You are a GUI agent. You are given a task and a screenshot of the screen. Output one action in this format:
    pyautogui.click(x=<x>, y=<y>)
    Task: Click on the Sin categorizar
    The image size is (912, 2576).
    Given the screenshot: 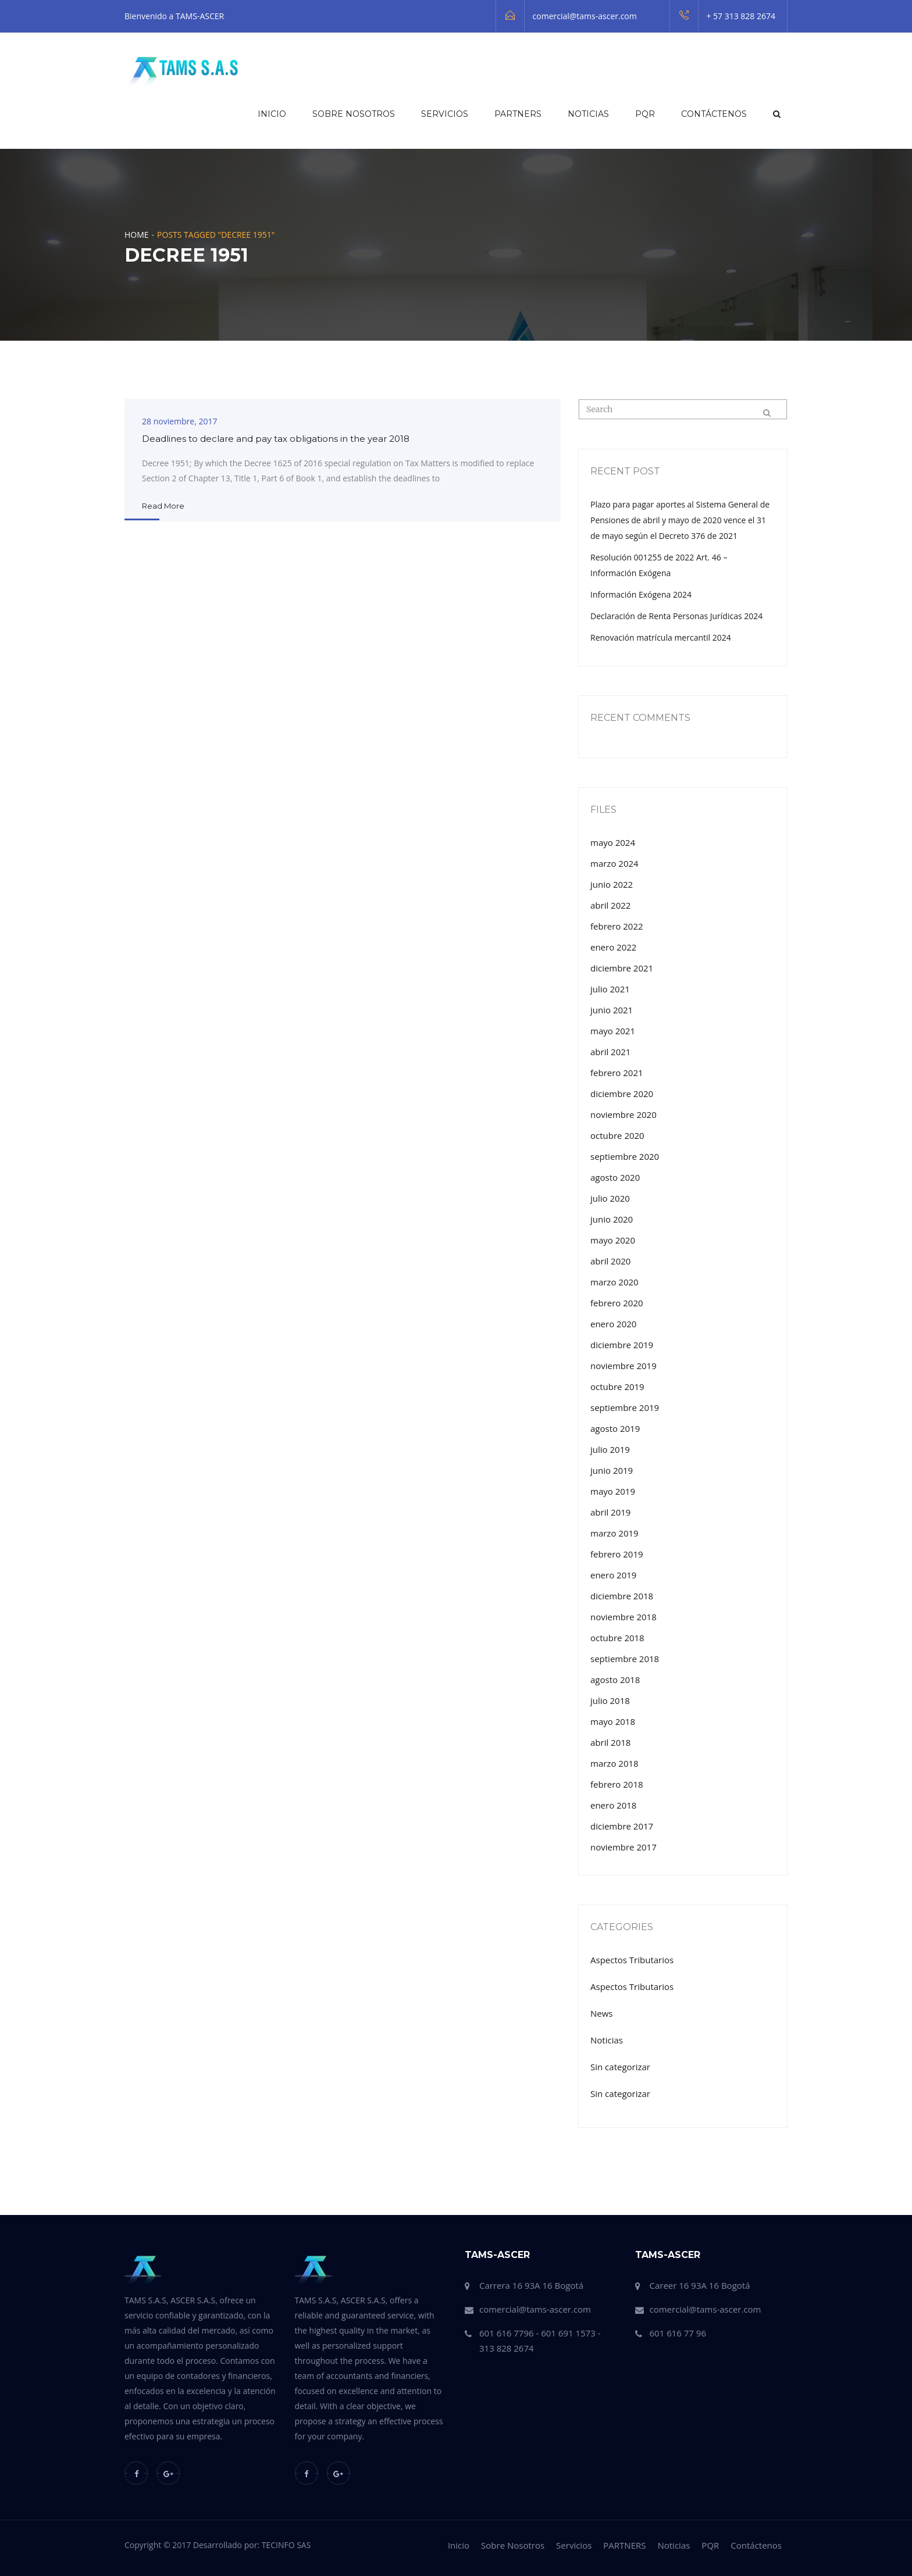 What is the action you would take?
    pyautogui.click(x=620, y=2067)
    